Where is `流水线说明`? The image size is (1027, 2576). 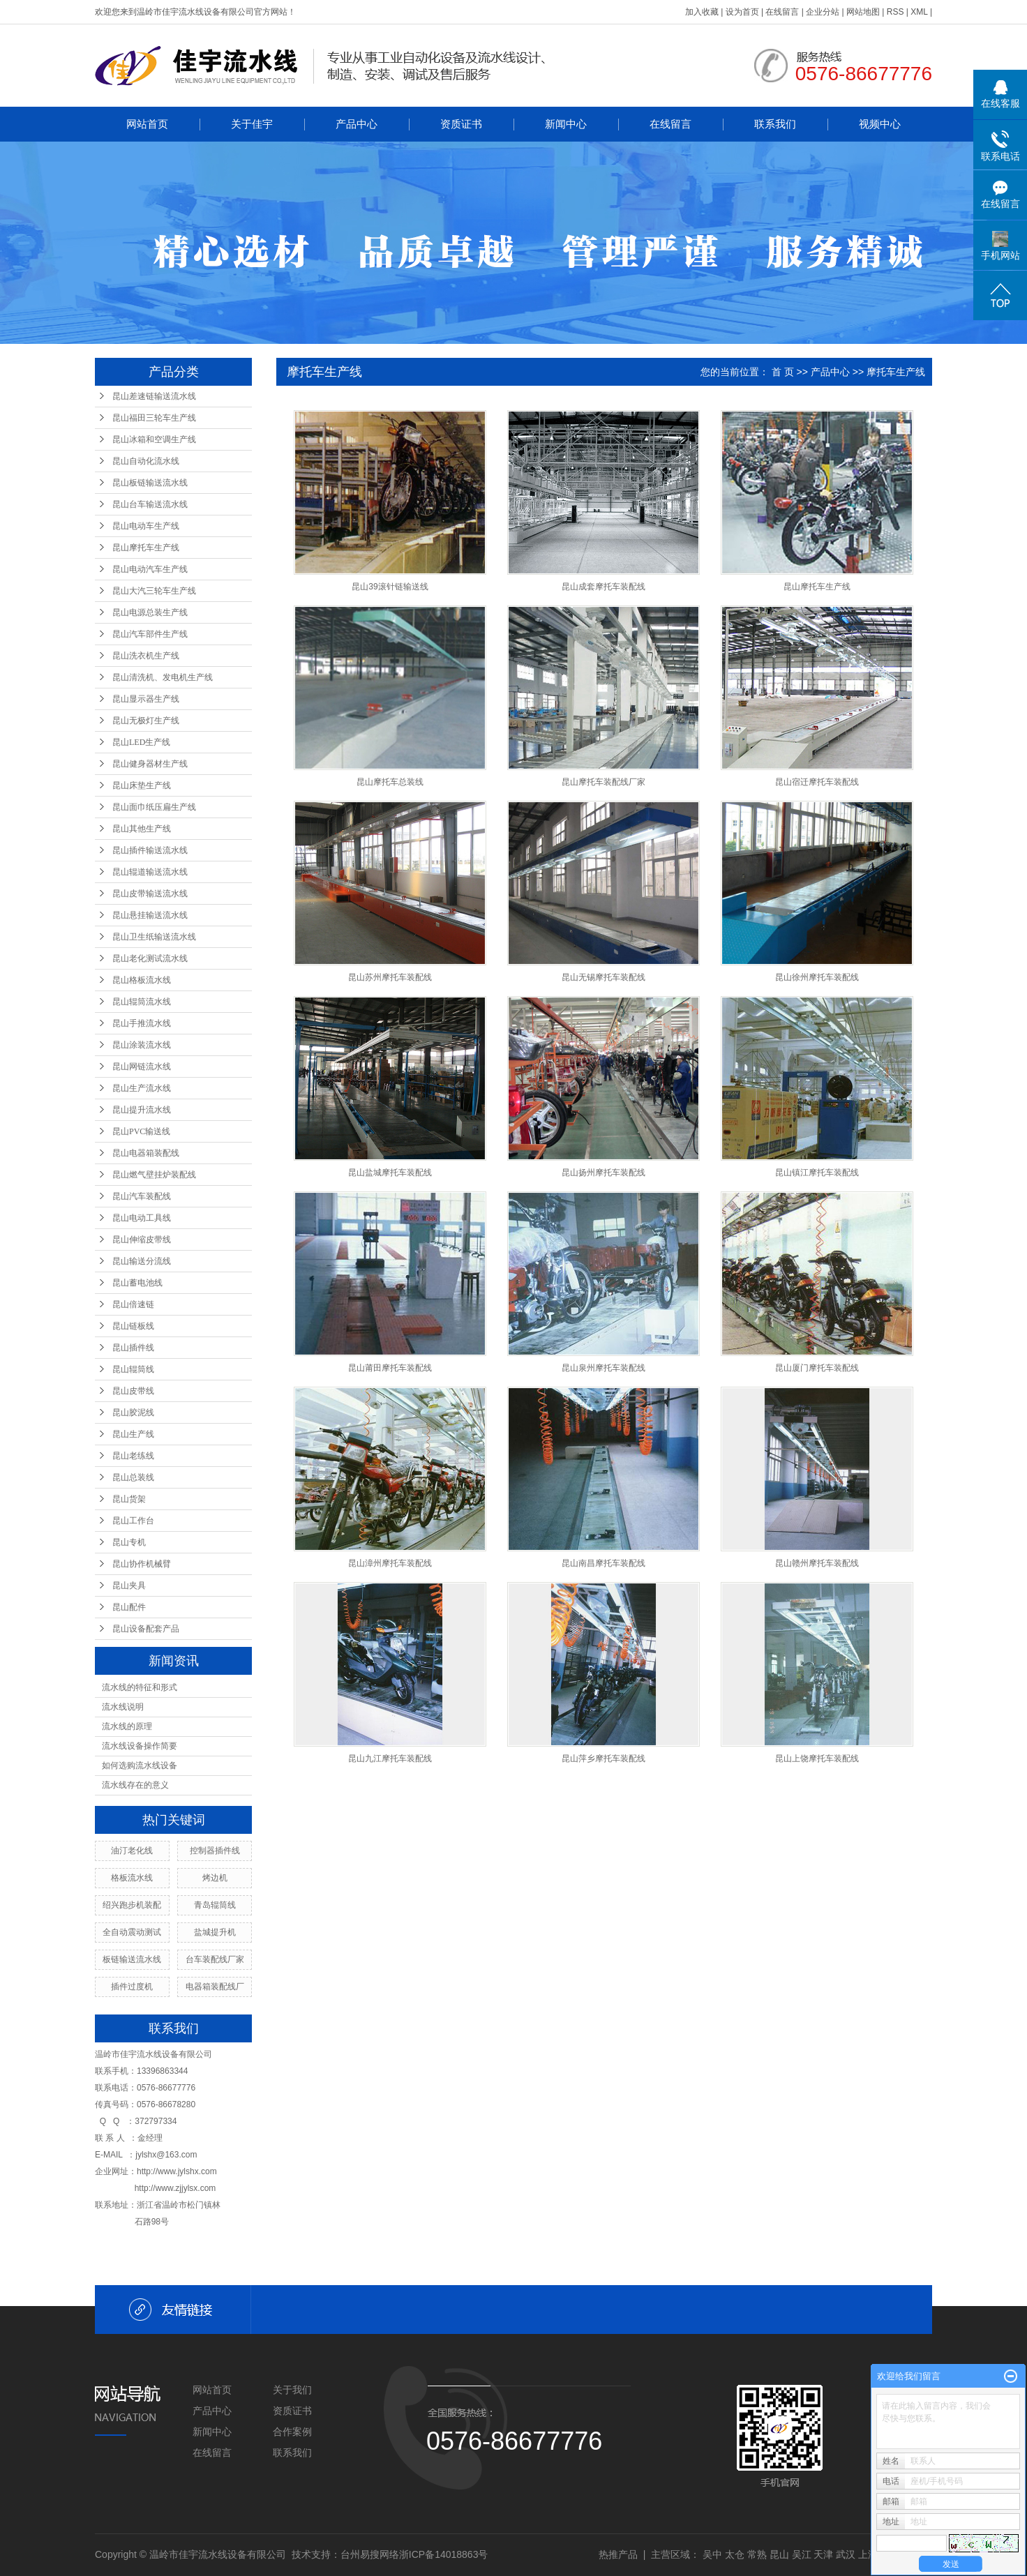
流水线说明 is located at coordinates (123, 1707).